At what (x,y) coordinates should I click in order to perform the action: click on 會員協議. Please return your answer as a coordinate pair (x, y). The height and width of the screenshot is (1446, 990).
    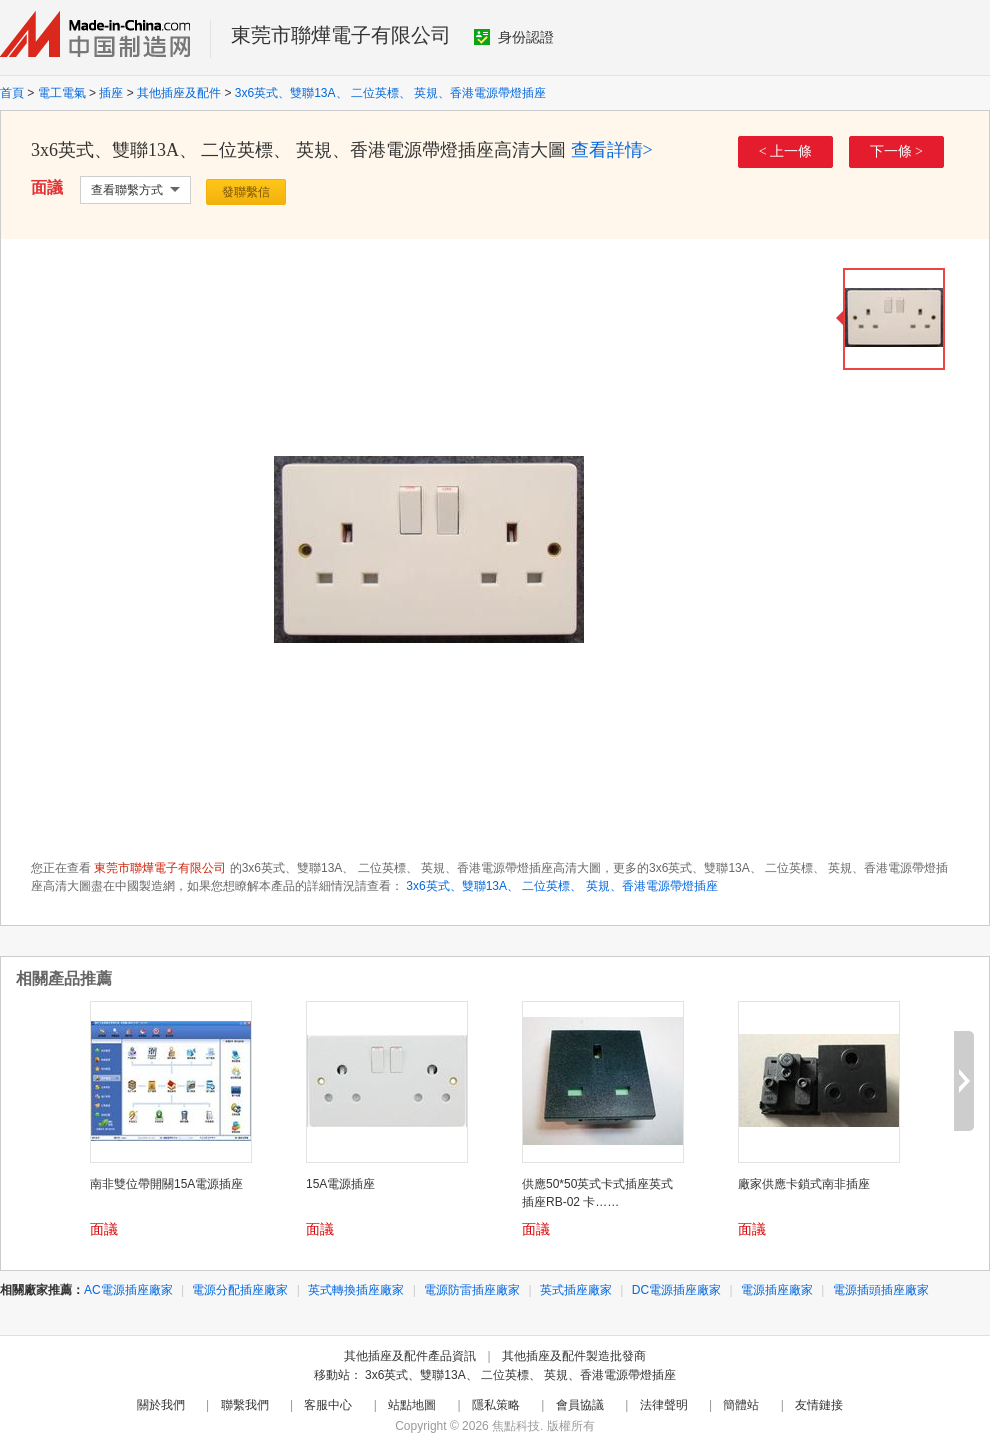
    Looking at the image, I should click on (580, 1405).